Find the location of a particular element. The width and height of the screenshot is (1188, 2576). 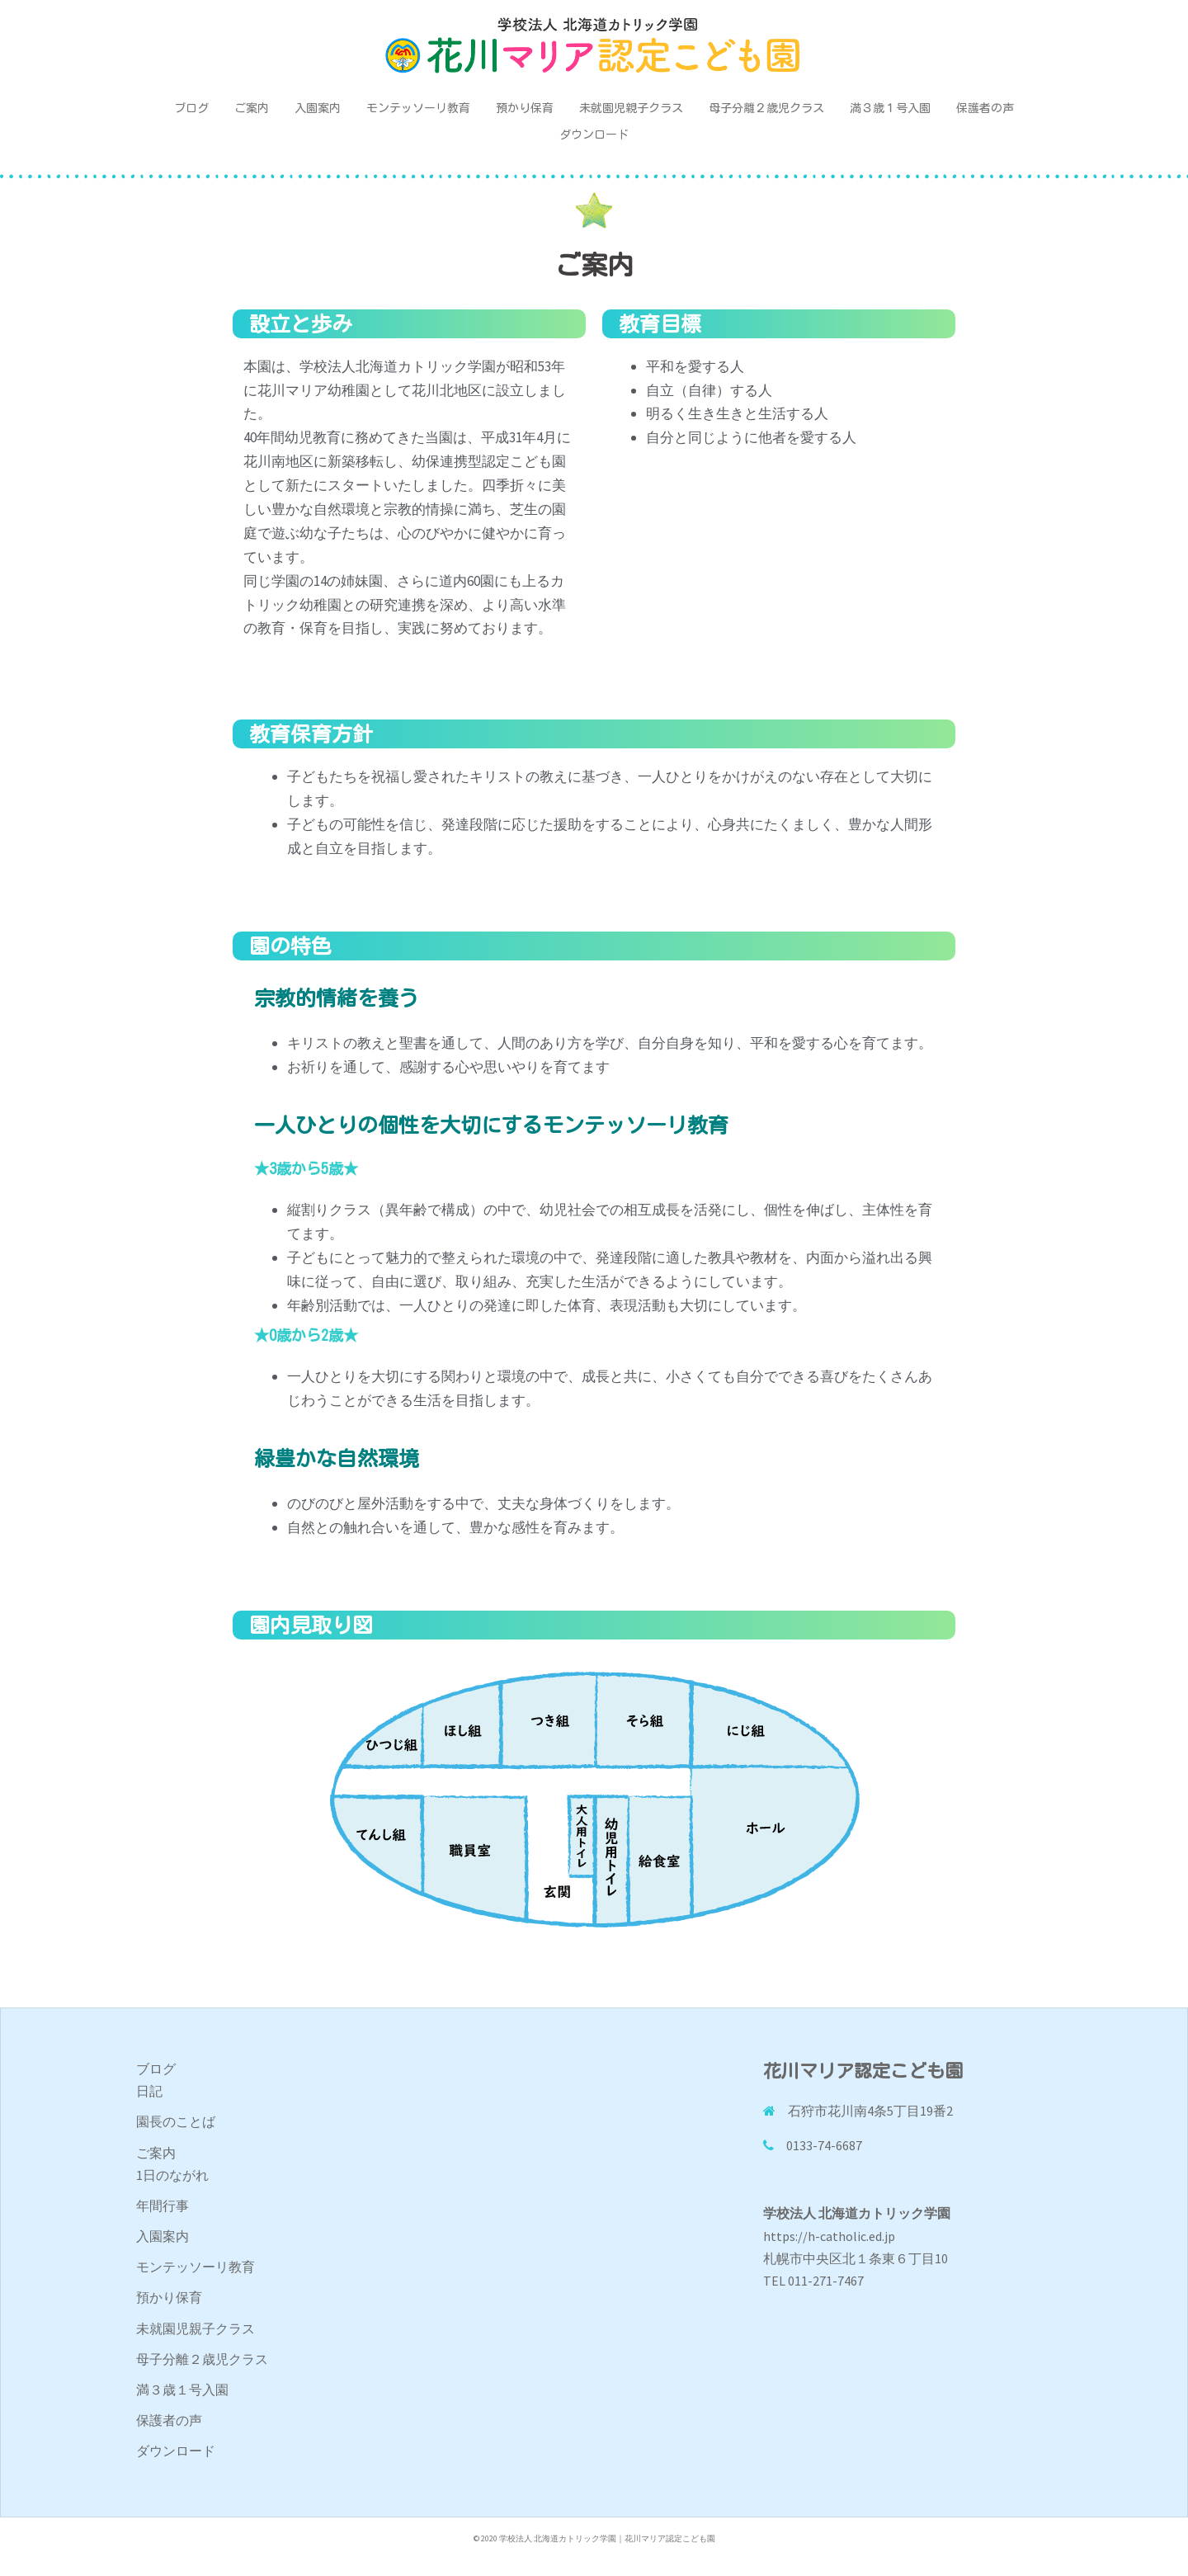

園長のことば is located at coordinates (175, 2121).